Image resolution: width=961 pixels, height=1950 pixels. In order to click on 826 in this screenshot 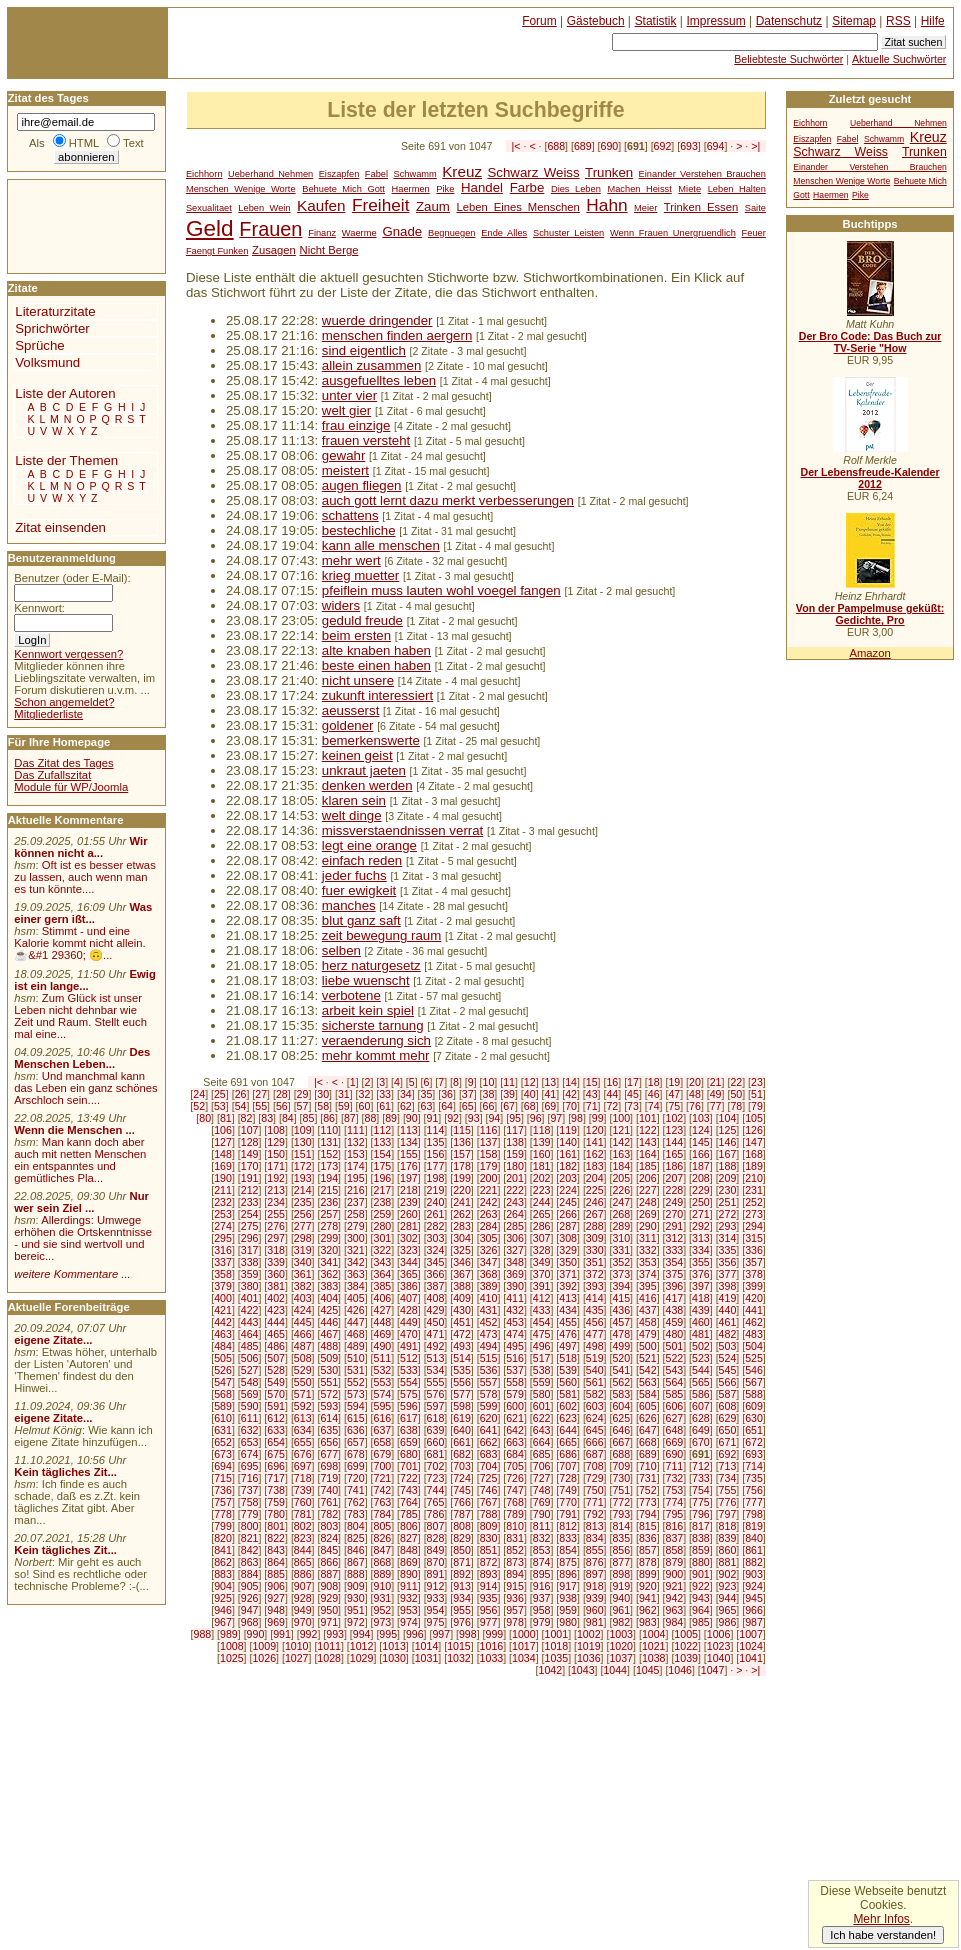, I will do `click(382, 1538)`.